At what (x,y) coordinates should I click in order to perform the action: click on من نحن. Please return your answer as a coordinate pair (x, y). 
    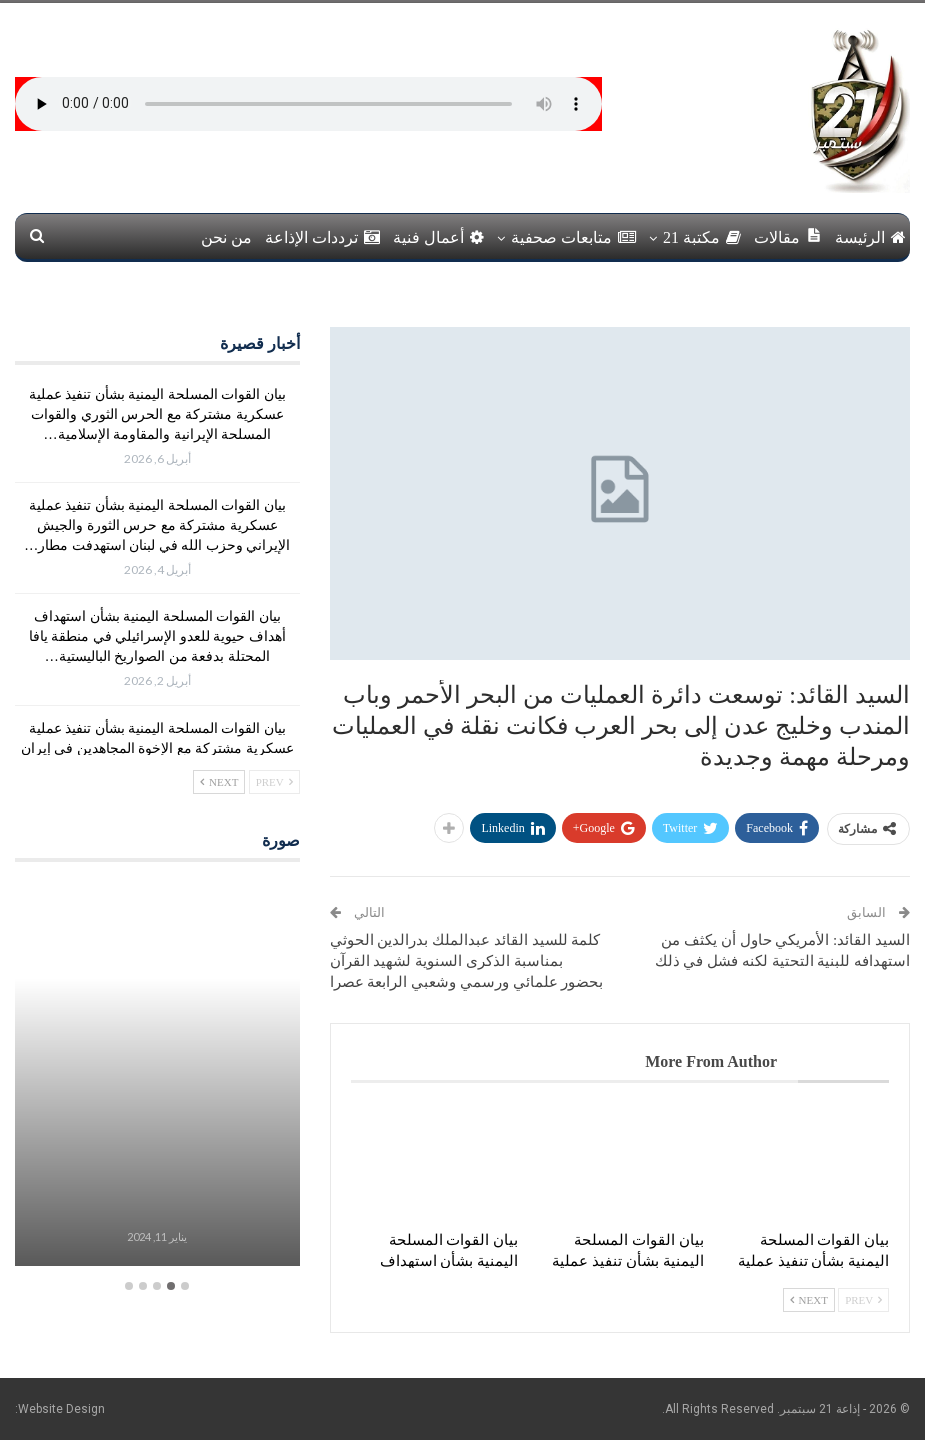
    Looking at the image, I should click on (226, 237).